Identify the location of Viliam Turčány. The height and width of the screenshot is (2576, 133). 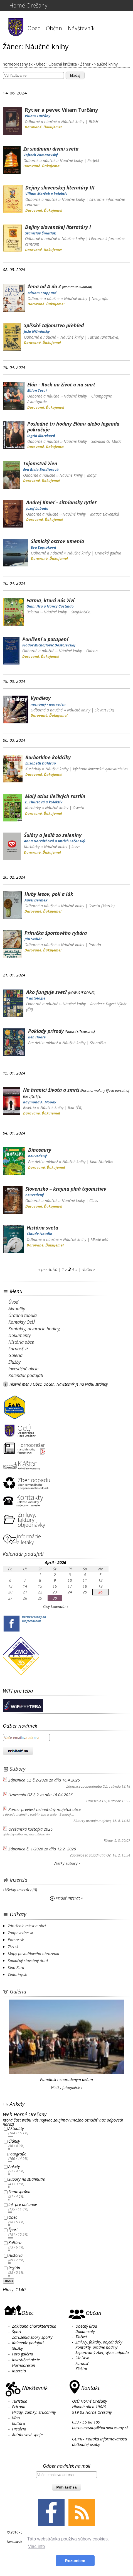
(37, 115).